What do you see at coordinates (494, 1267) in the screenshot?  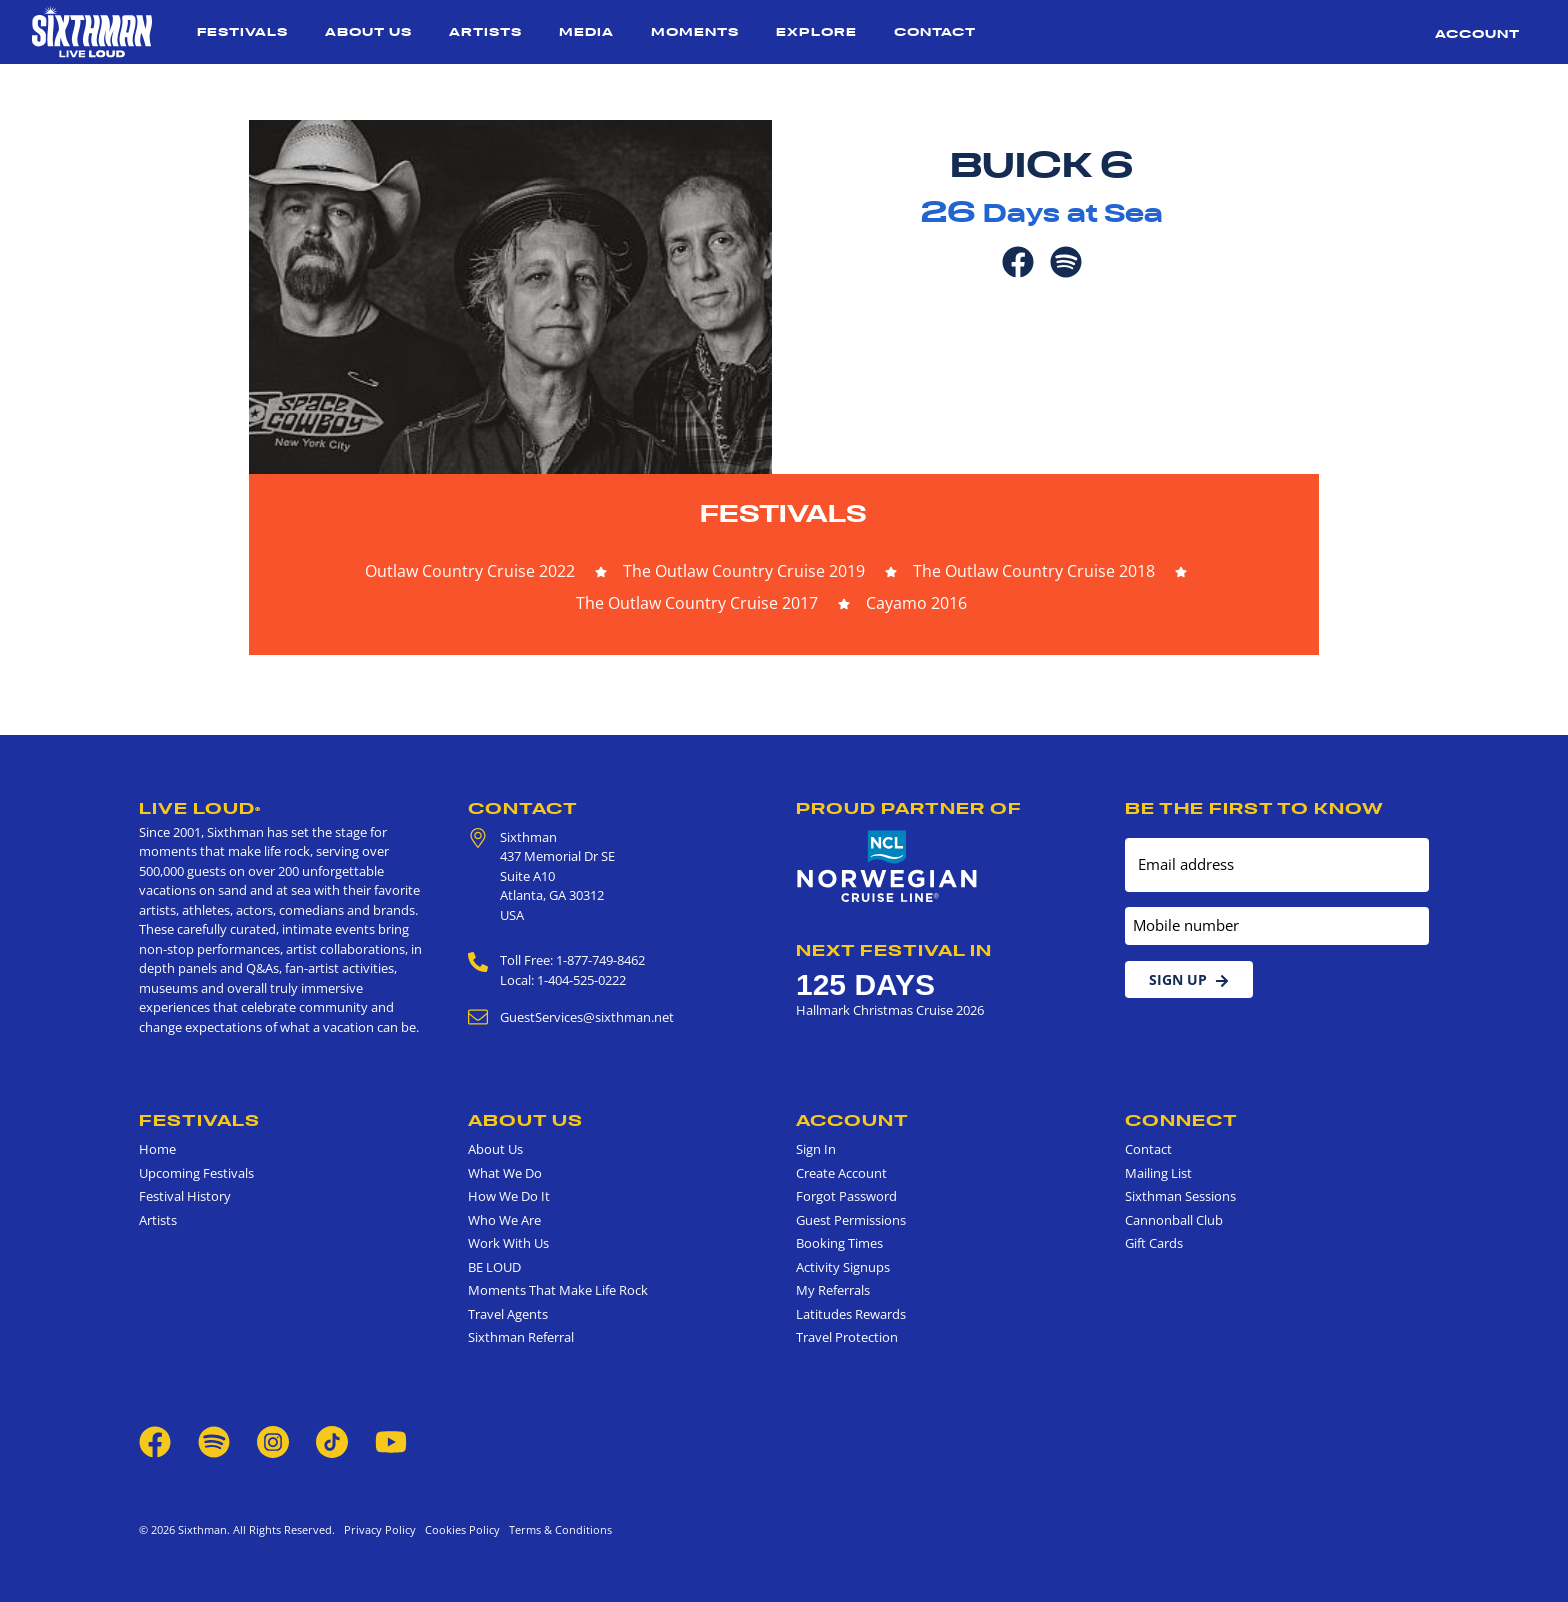 I see `BE LOUD` at bounding box center [494, 1267].